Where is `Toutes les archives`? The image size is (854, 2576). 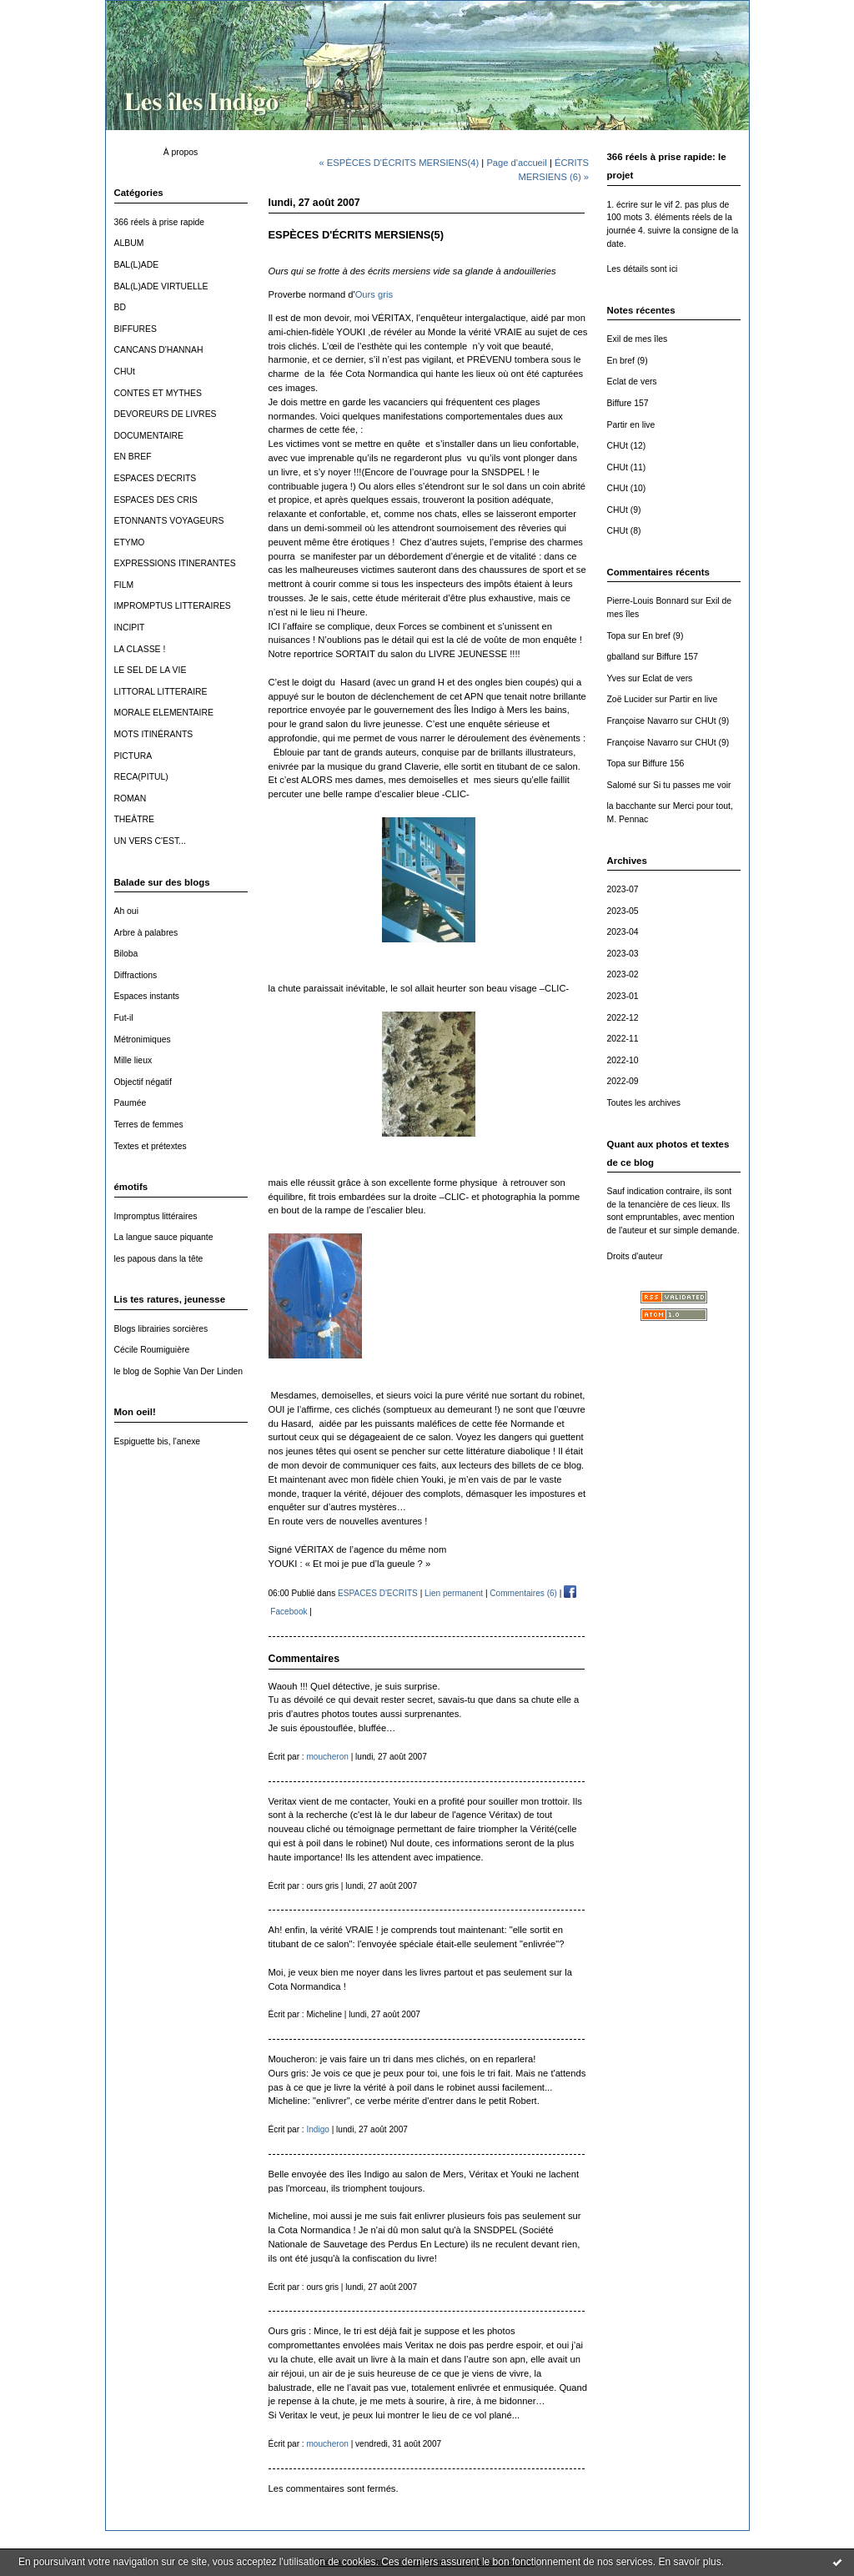
Toutes les archives is located at coordinates (644, 1102).